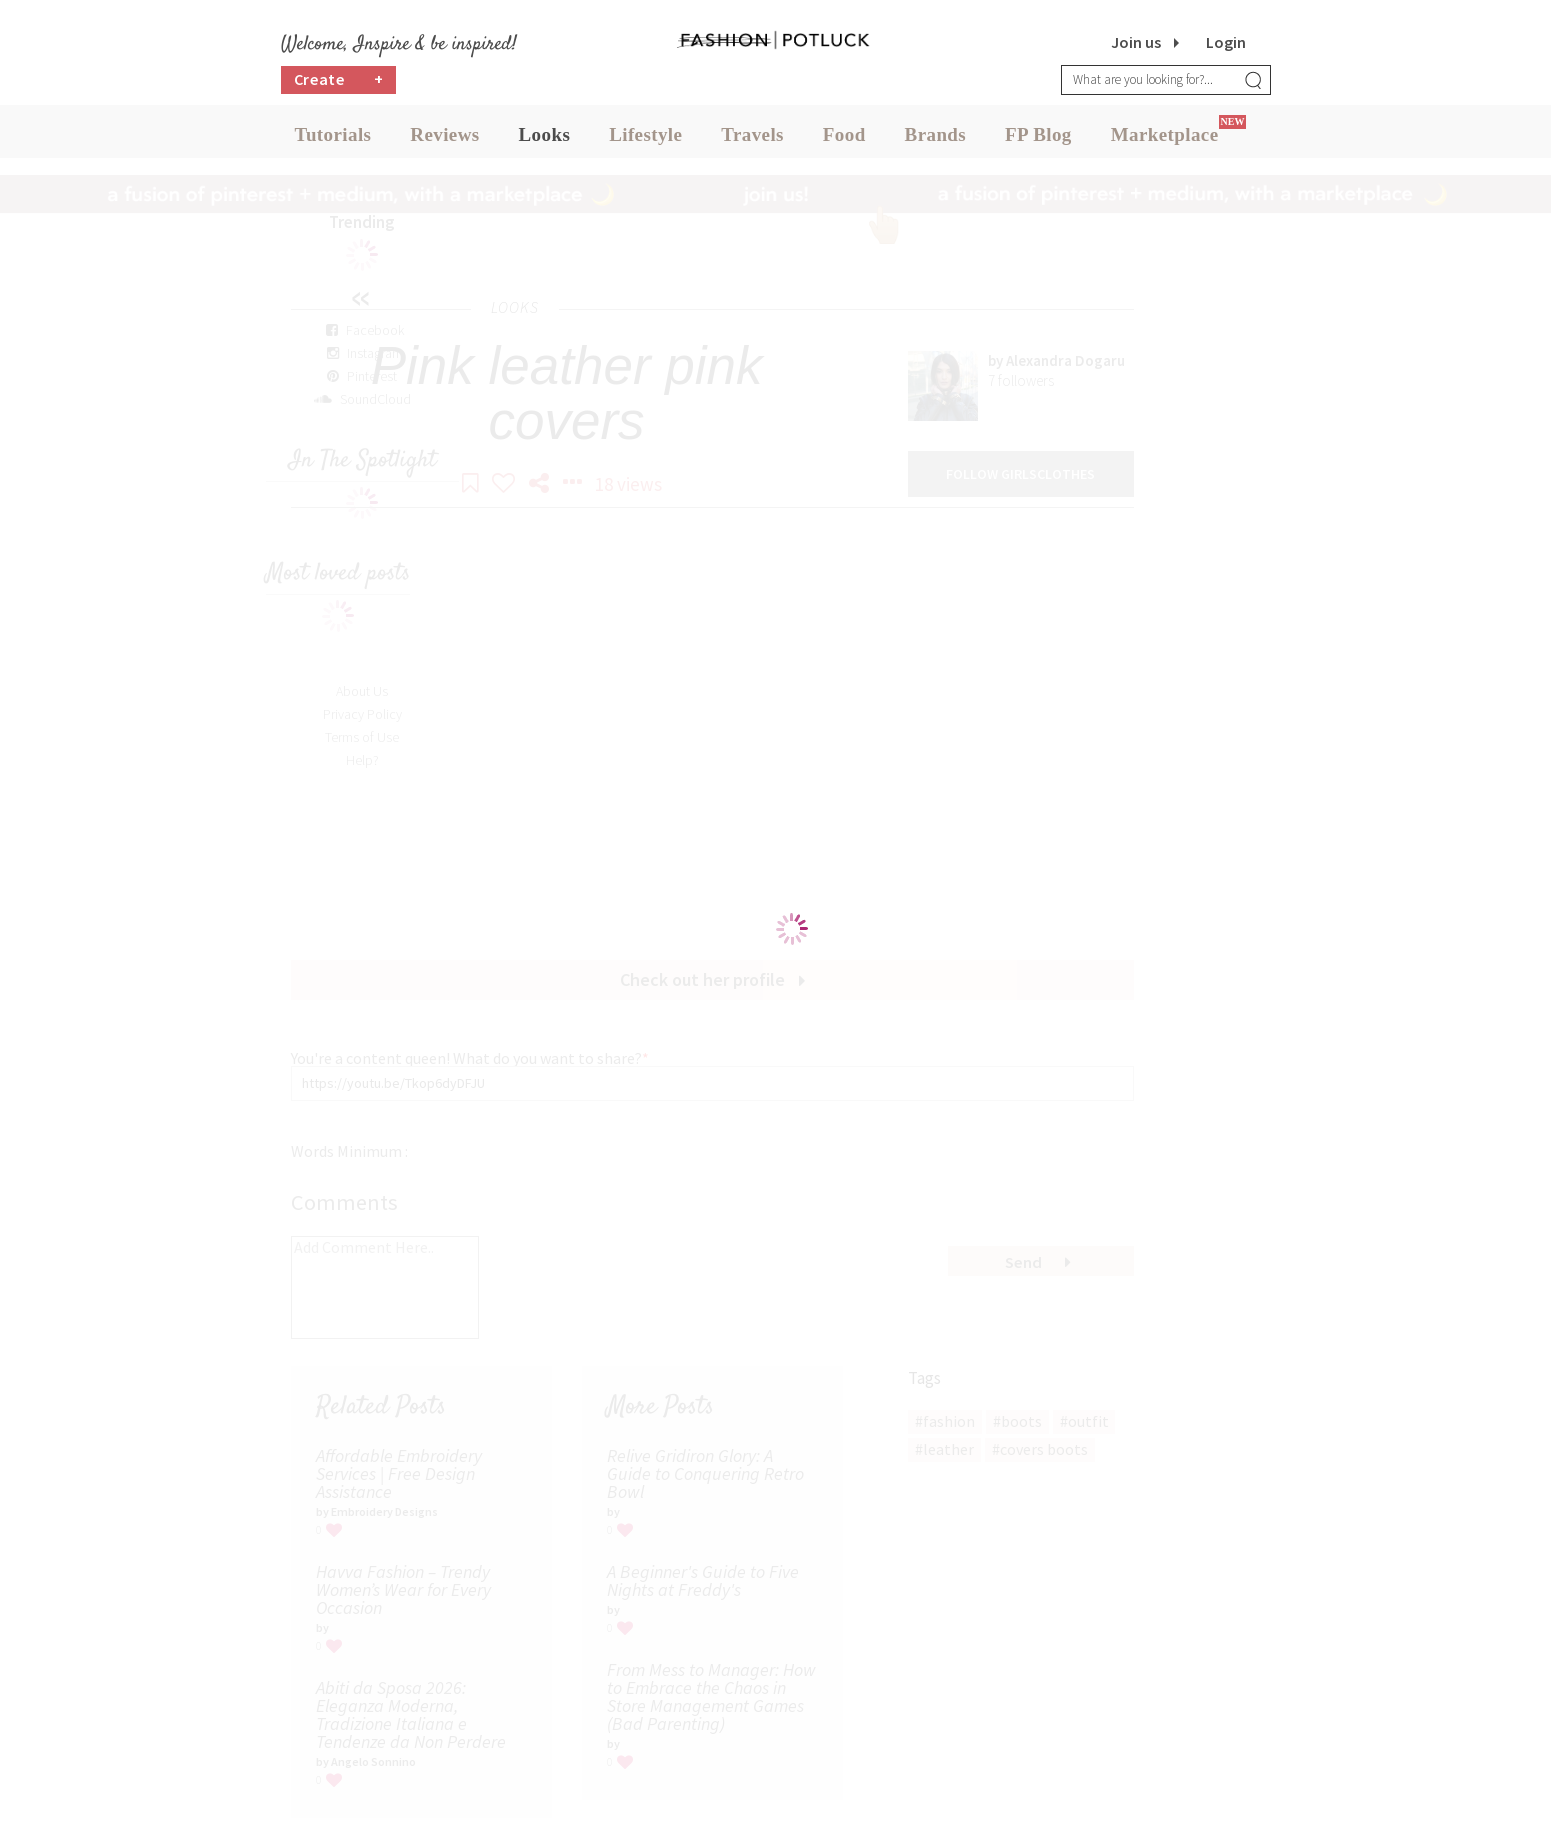  Describe the element at coordinates (339, 85) in the screenshot. I see `Create` at that location.